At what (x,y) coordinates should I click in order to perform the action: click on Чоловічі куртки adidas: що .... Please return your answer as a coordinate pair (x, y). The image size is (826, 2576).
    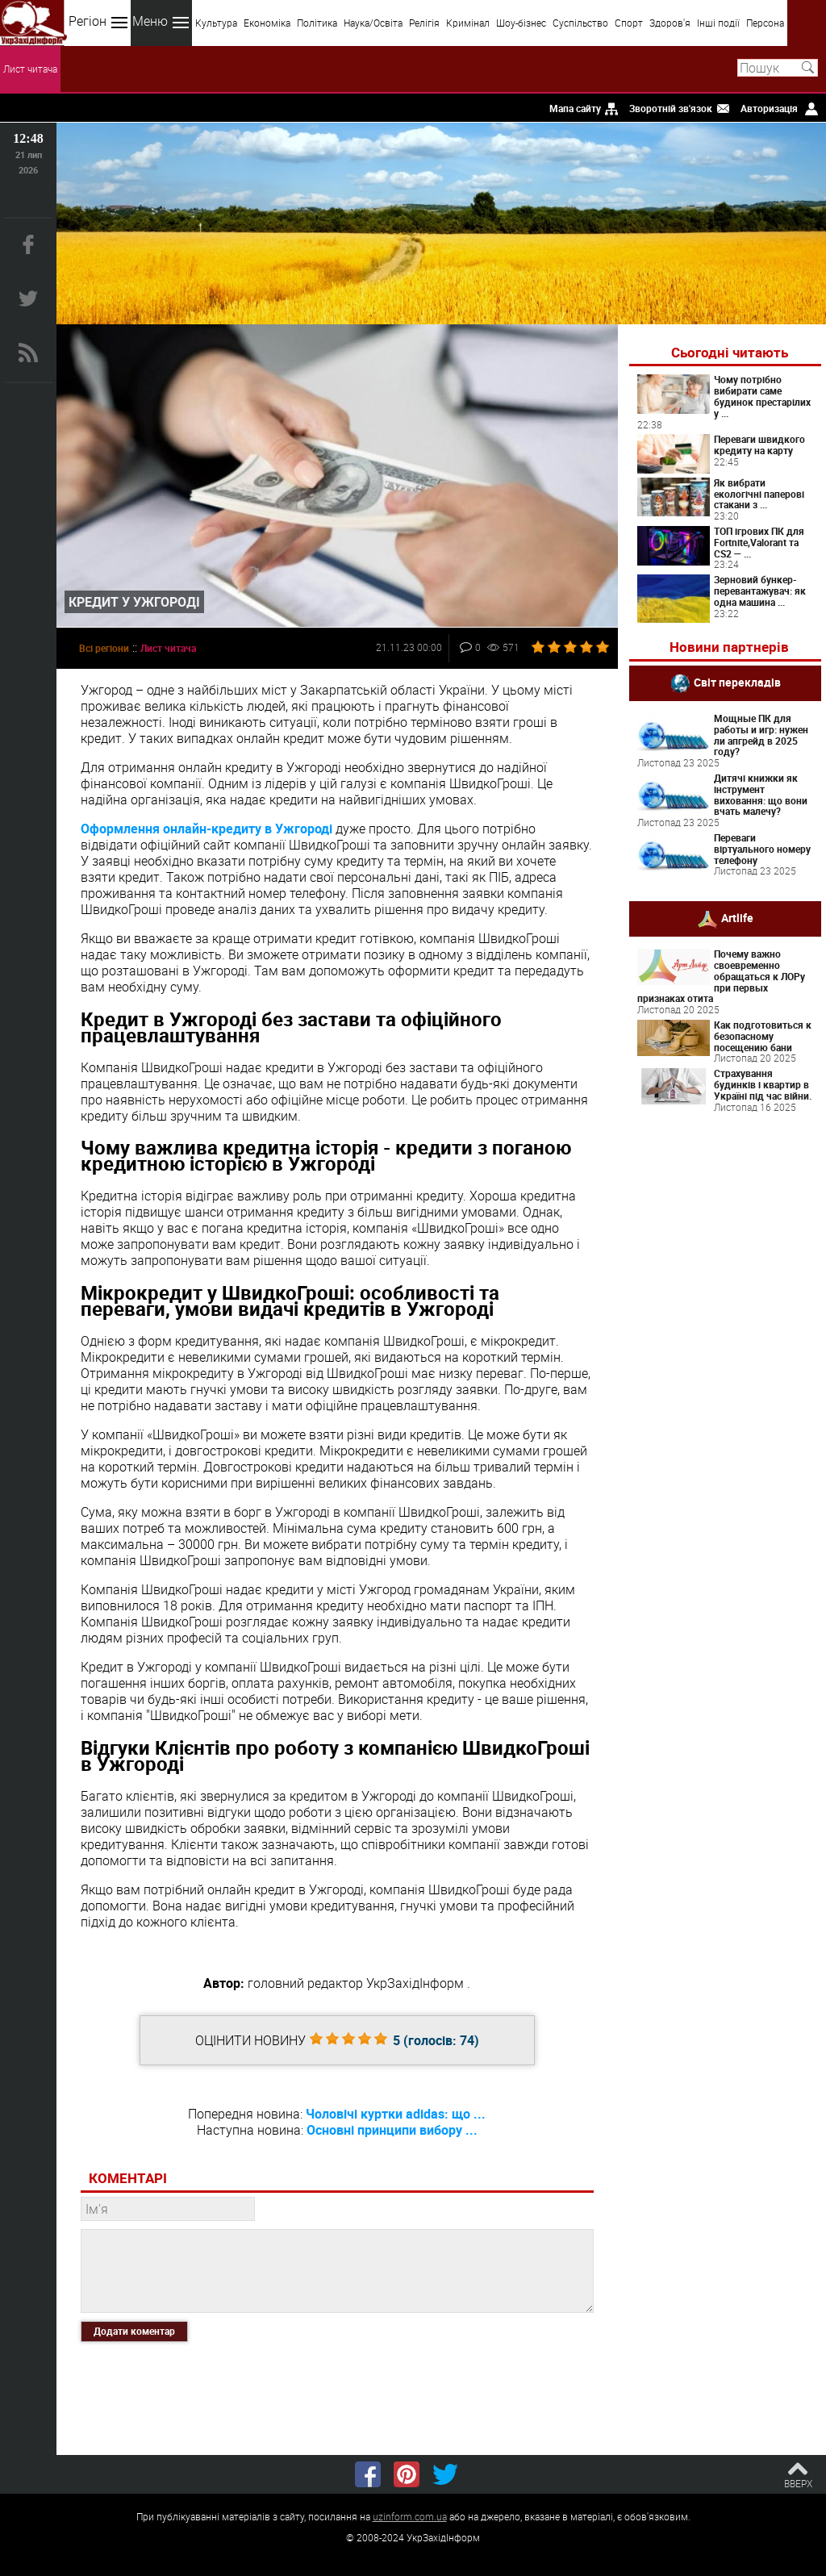
    Looking at the image, I should click on (396, 2114).